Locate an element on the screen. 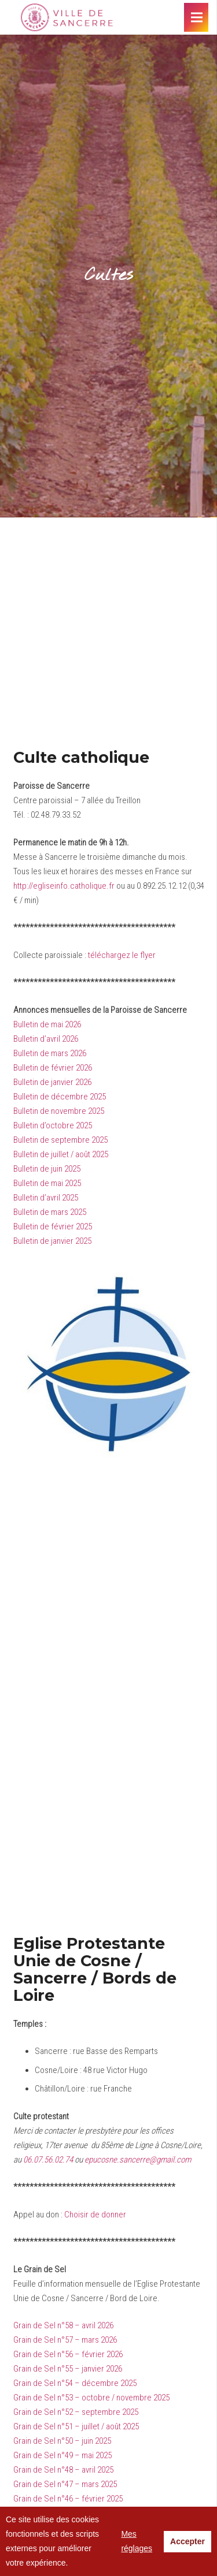 The height and width of the screenshot is (2576, 217). Bulletin d’avril 2026 is located at coordinates (45, 1039).